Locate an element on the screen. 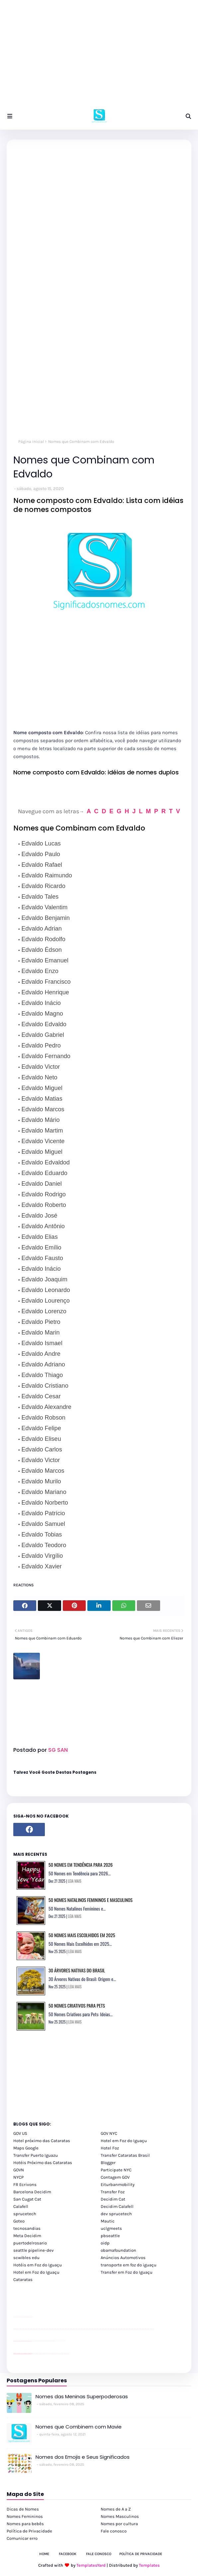  Eiturbanmobility is located at coordinates (118, 2184).